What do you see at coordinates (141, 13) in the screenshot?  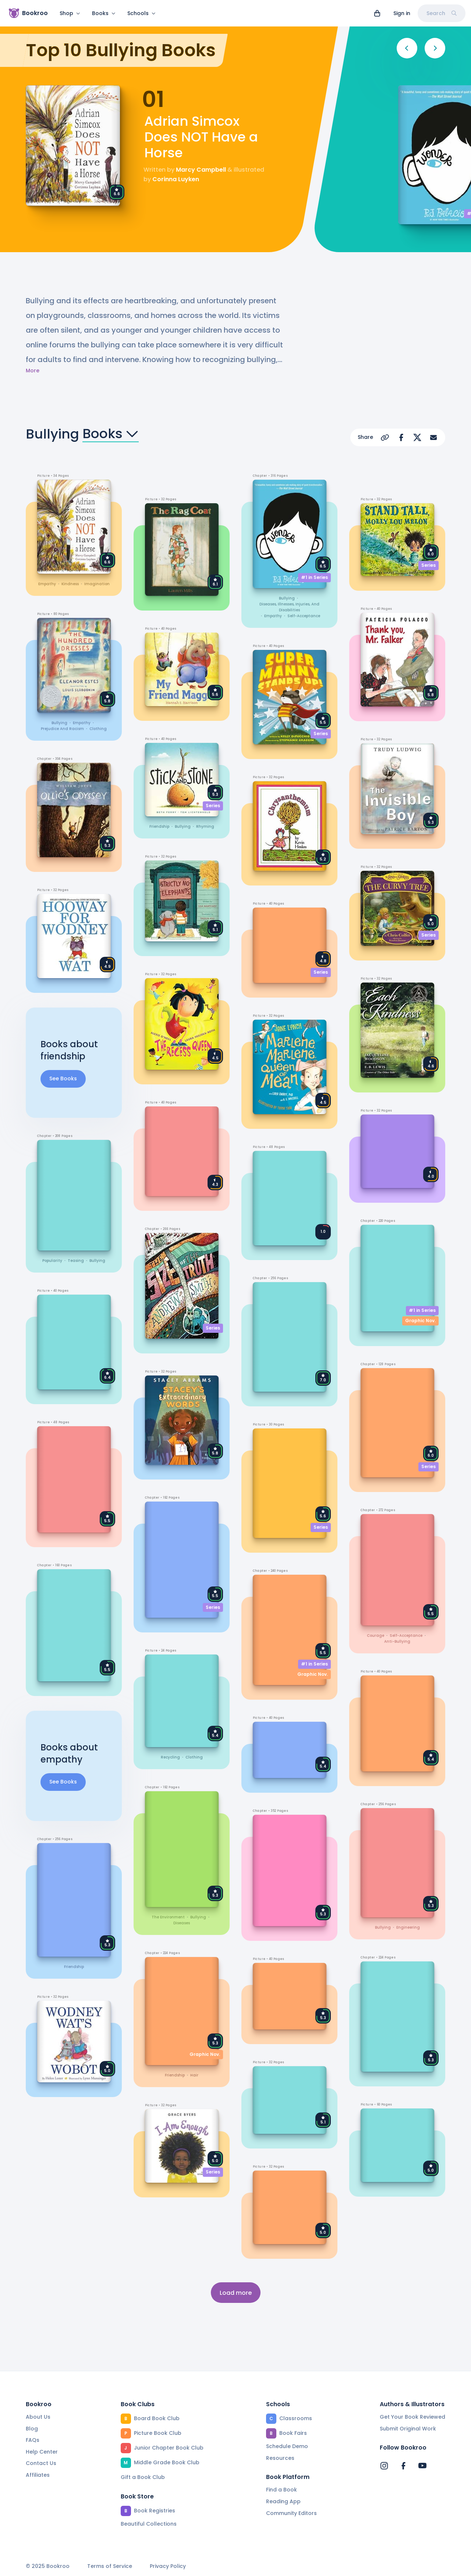 I see `Schools` at bounding box center [141, 13].